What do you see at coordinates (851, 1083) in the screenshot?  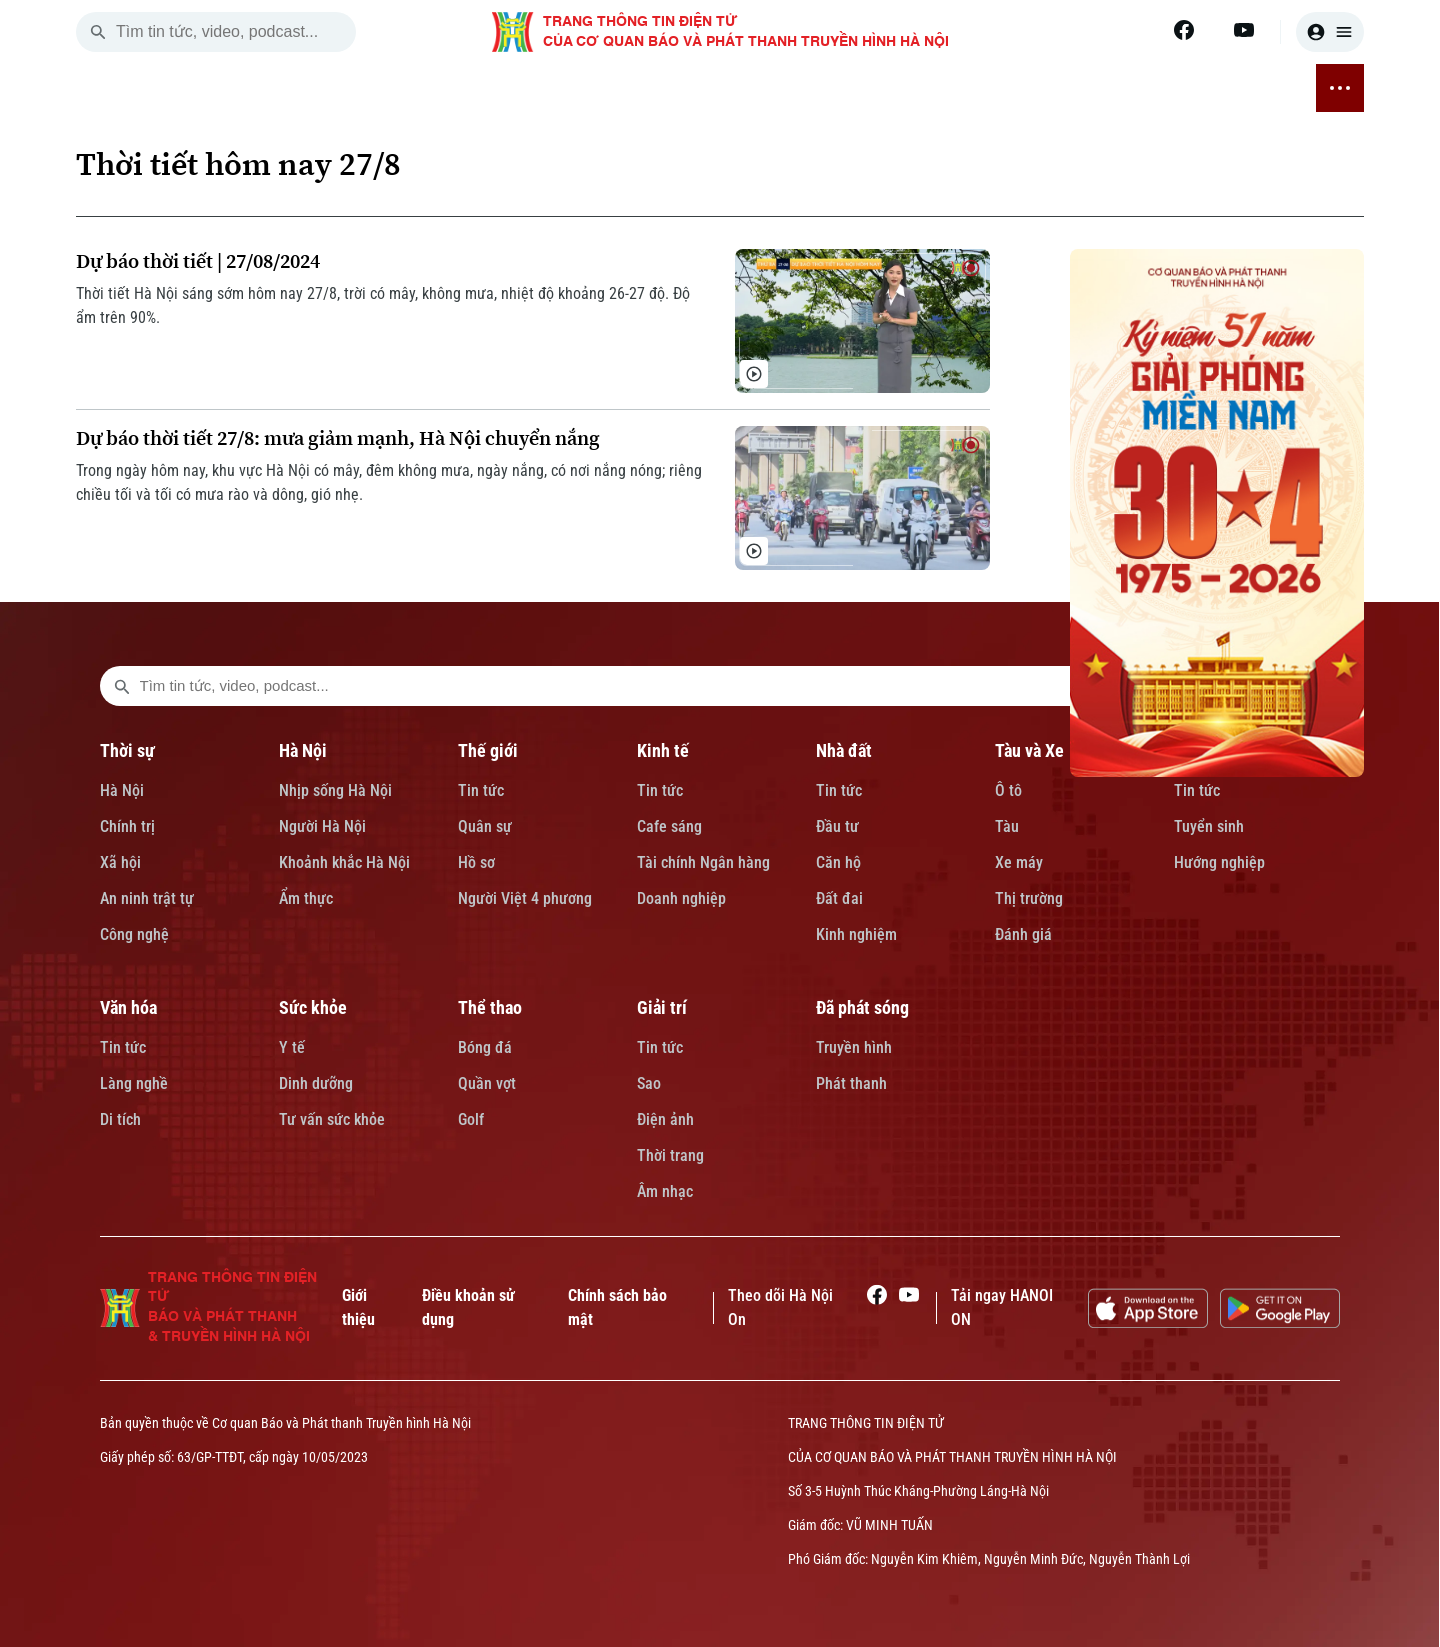 I see `Phát thanh` at bounding box center [851, 1083].